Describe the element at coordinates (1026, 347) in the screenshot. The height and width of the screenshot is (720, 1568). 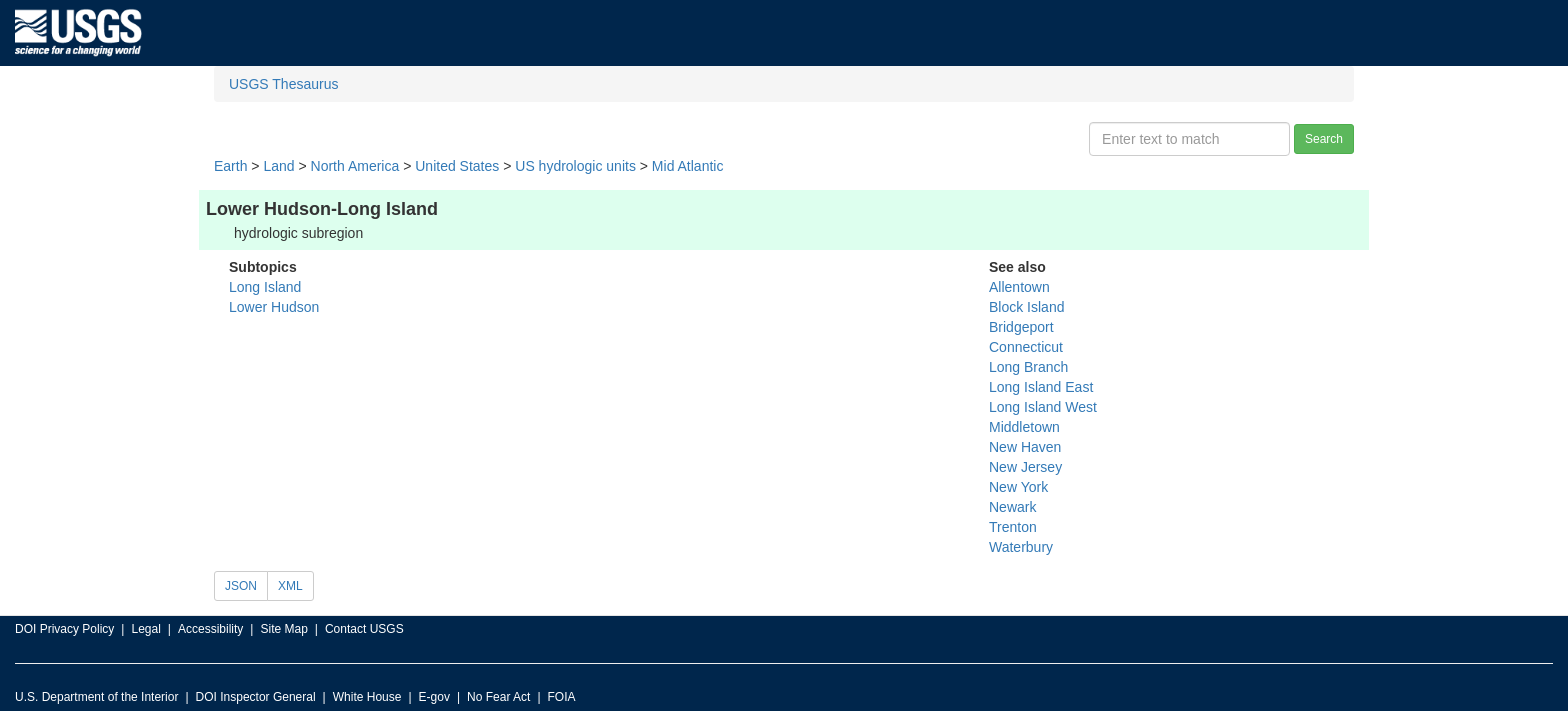
I see `Connecticut` at that location.